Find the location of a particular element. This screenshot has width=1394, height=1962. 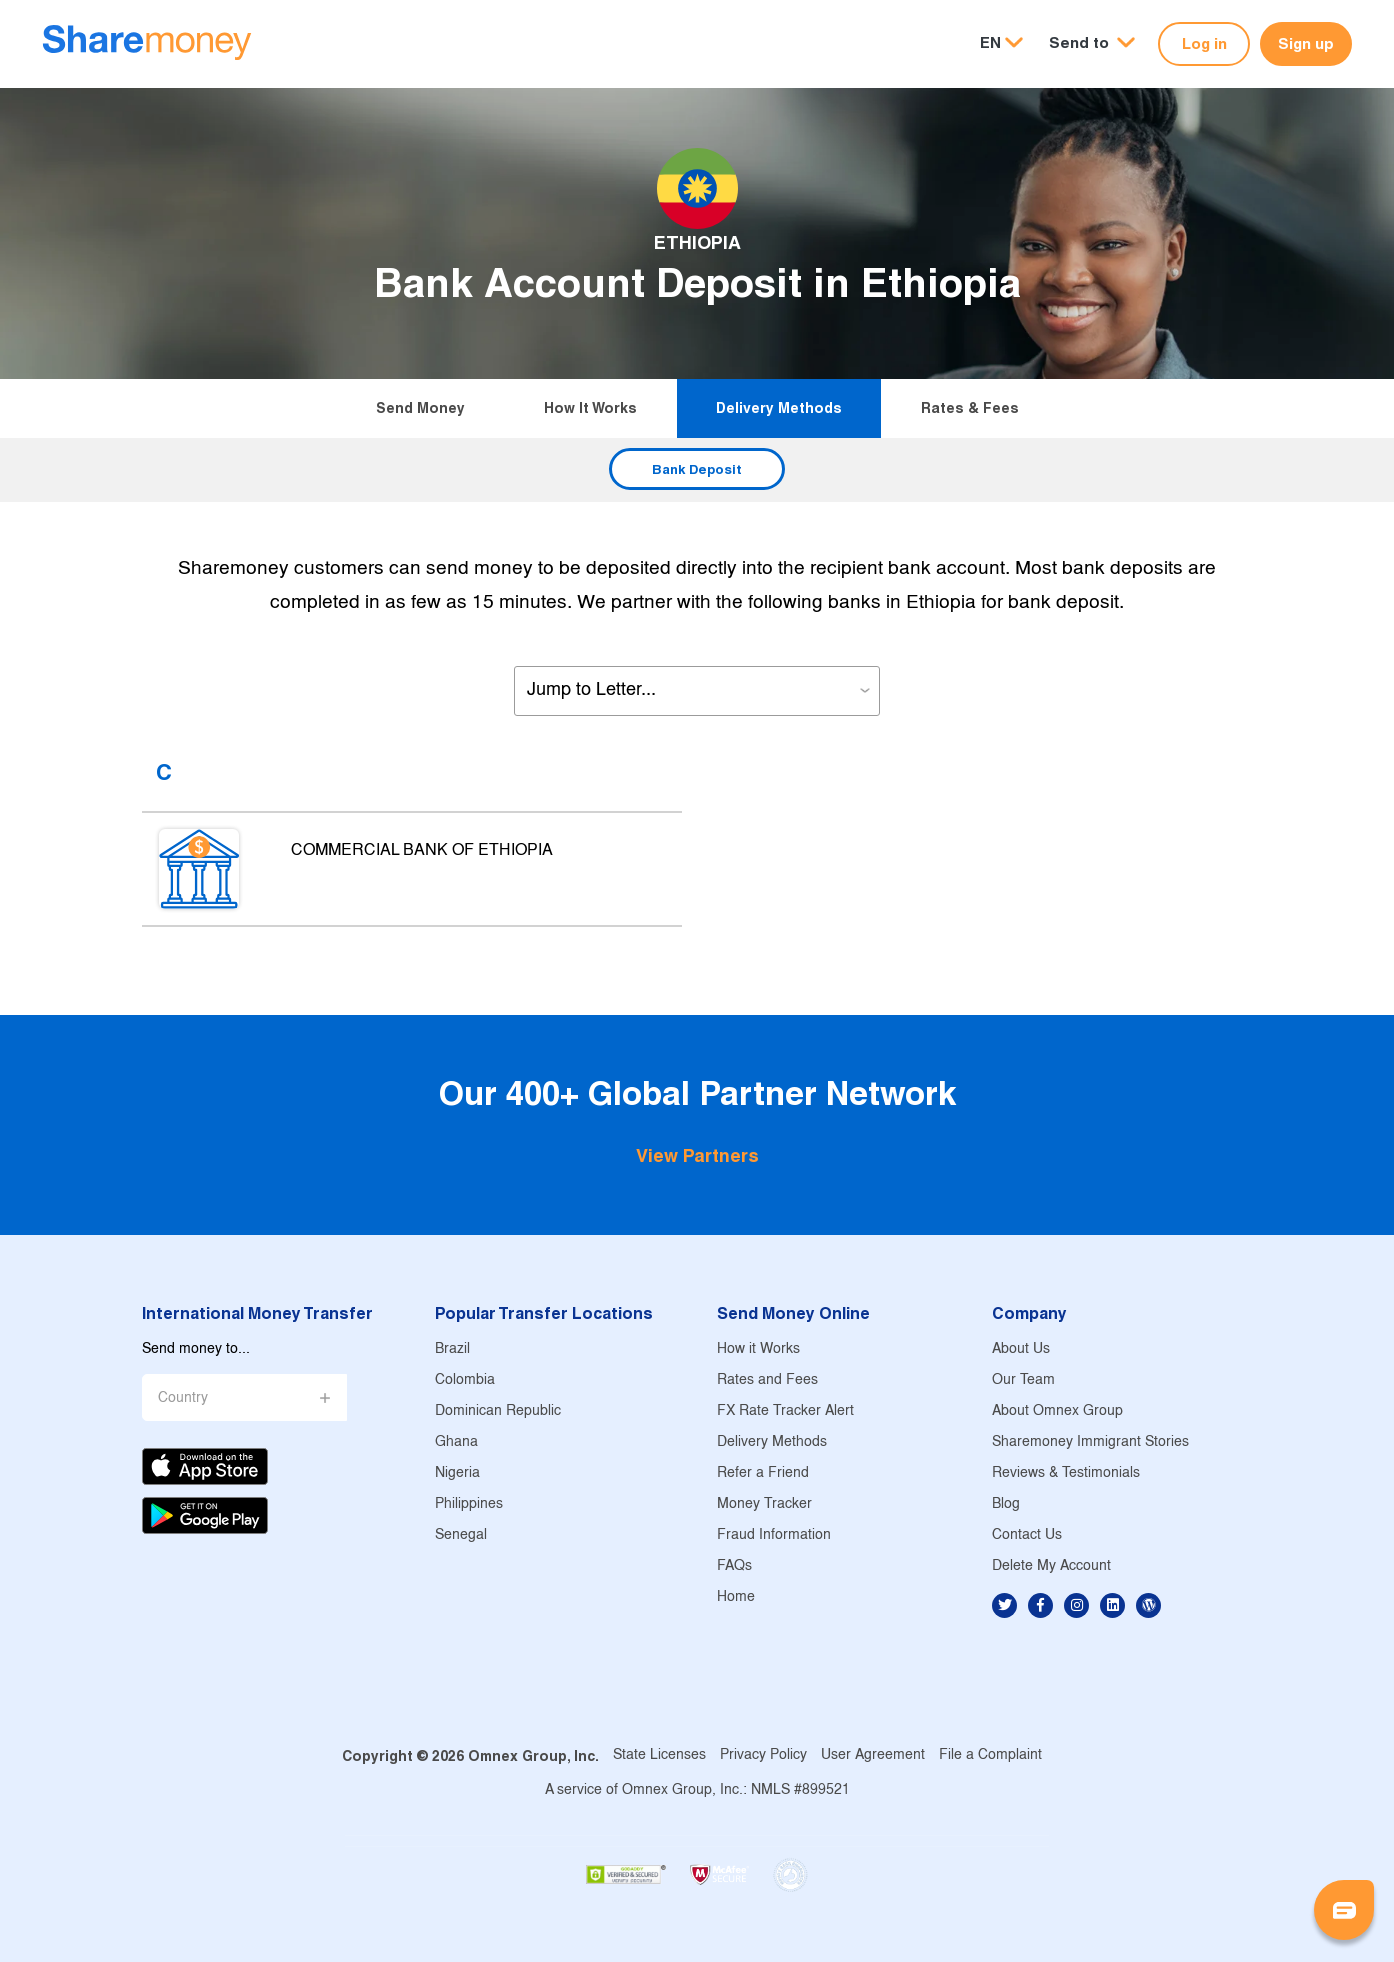

Bank Deposit is located at coordinates (697, 469).